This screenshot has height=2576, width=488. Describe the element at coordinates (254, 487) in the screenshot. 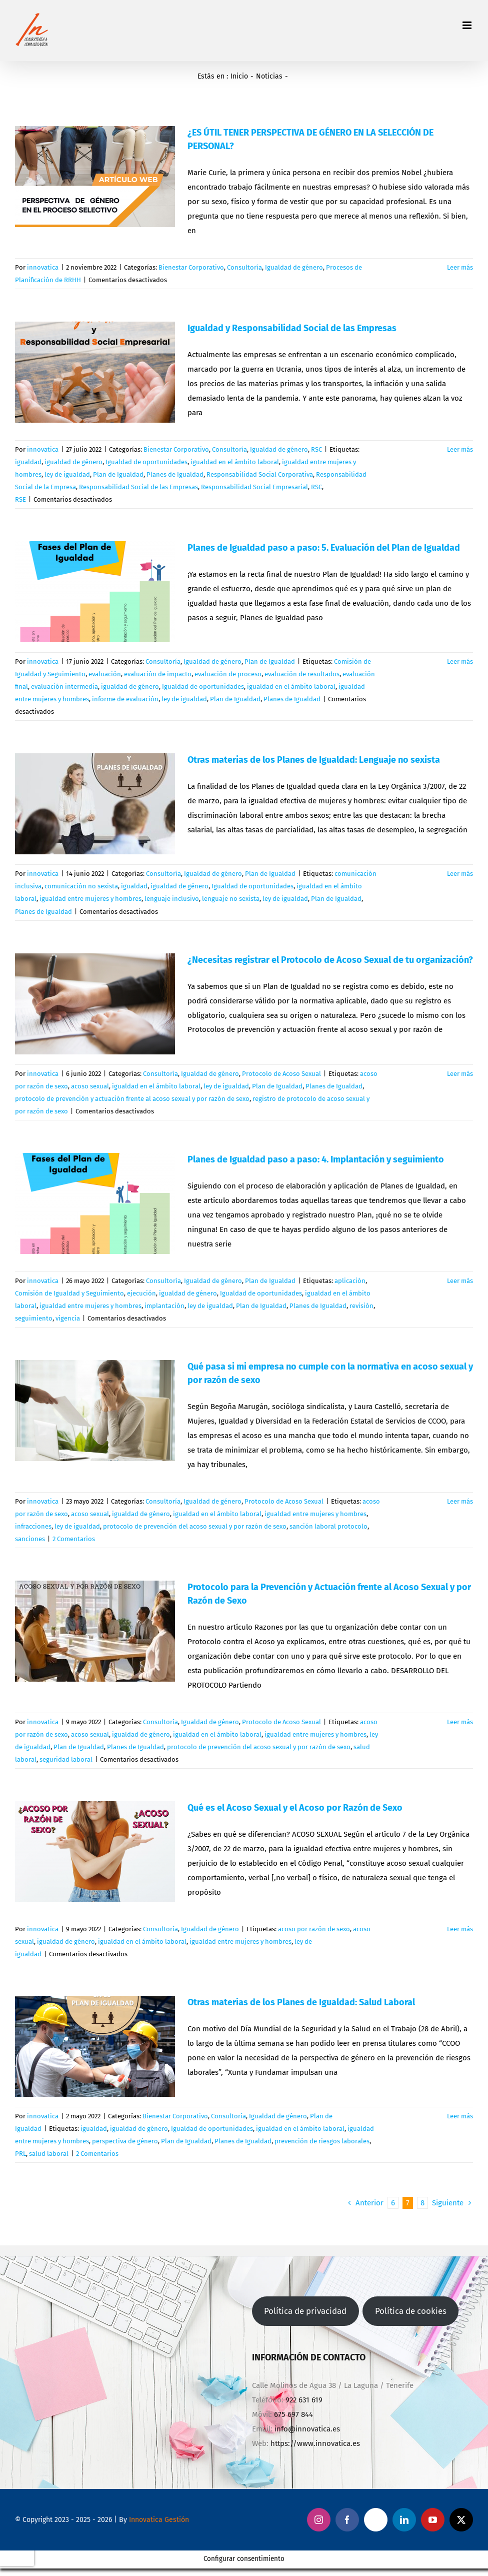

I see `Responsabilidad Social Empresarial` at that location.